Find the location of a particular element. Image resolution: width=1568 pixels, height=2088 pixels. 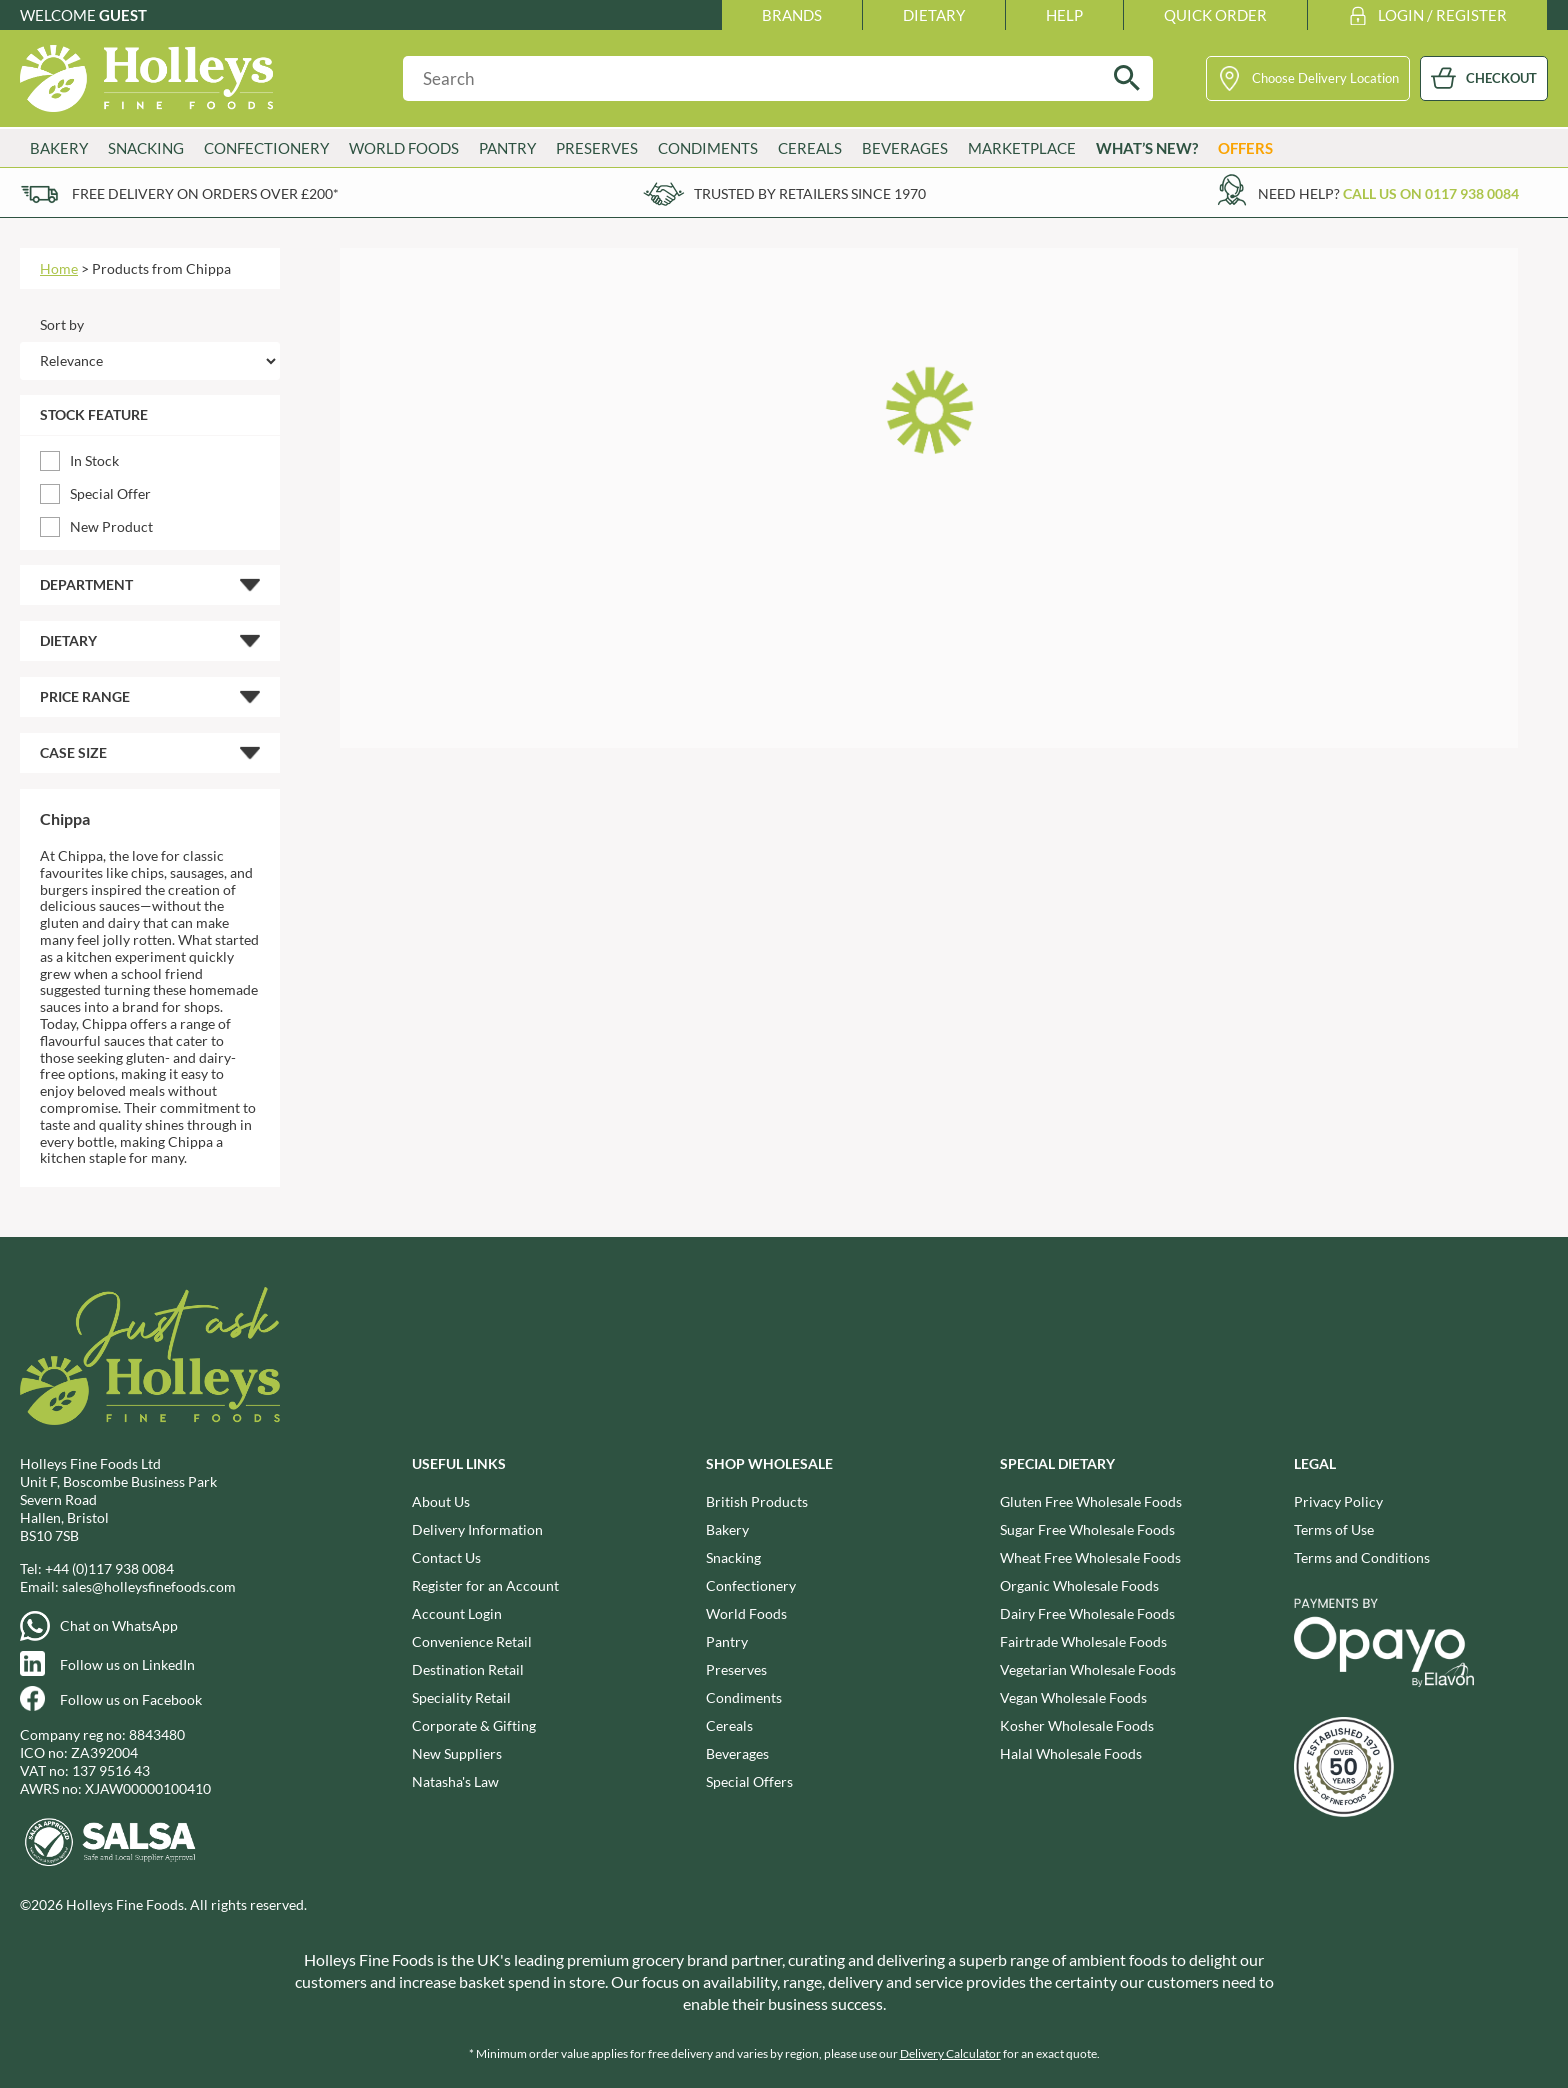

World Foods is located at coordinates (404, 148).